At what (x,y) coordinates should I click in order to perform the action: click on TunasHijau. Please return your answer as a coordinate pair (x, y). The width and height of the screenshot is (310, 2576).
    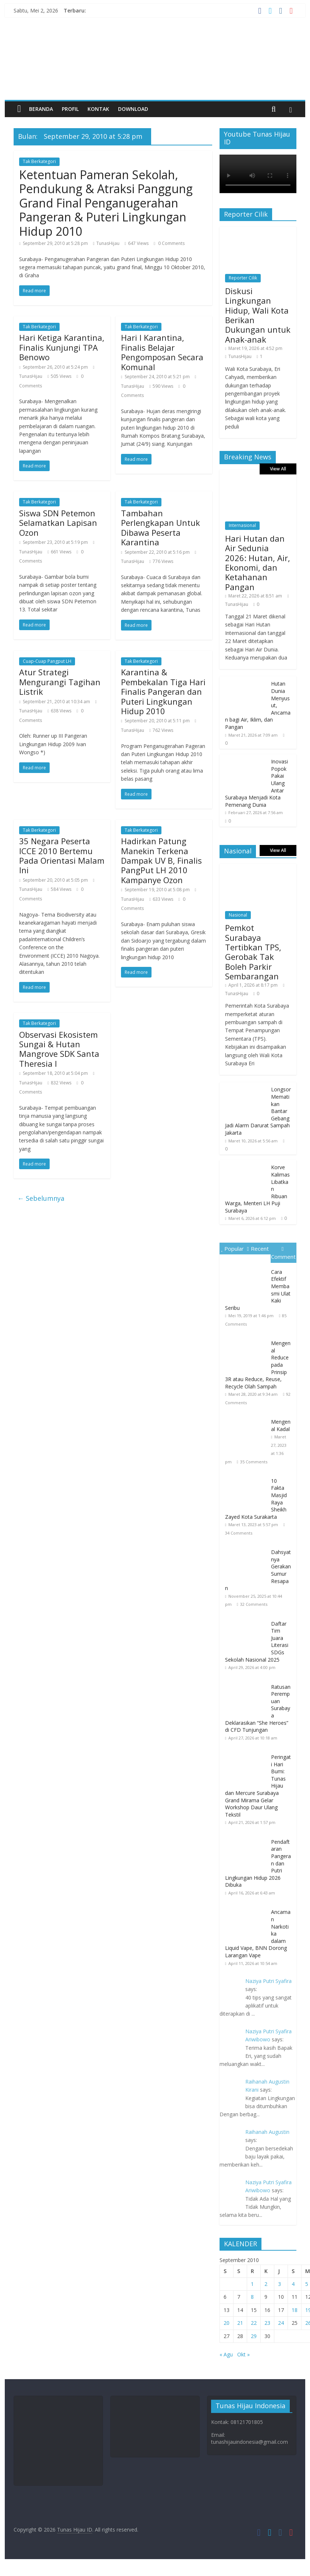
    Looking at the image, I should click on (108, 243).